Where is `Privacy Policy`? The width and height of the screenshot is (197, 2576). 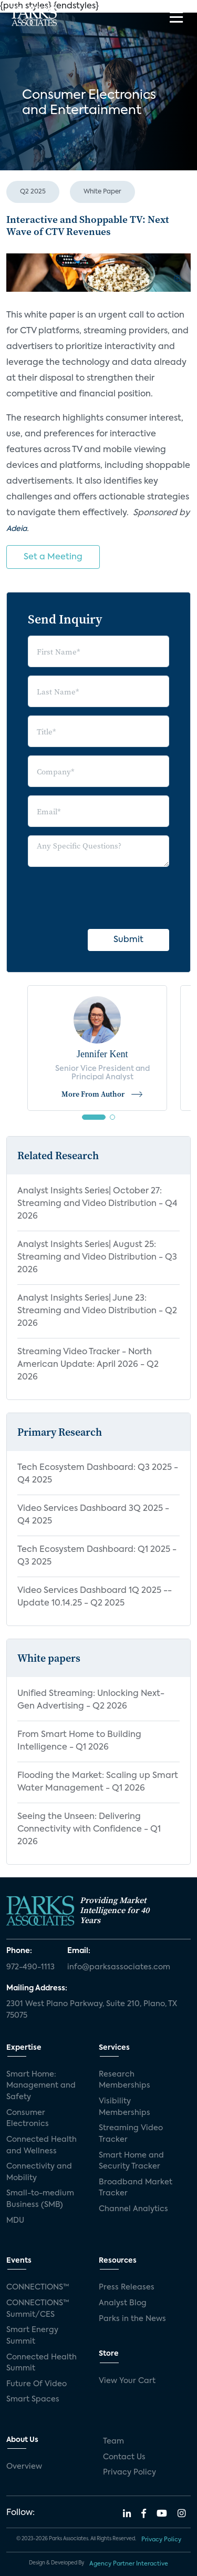
Privacy Policy is located at coordinates (129, 2472).